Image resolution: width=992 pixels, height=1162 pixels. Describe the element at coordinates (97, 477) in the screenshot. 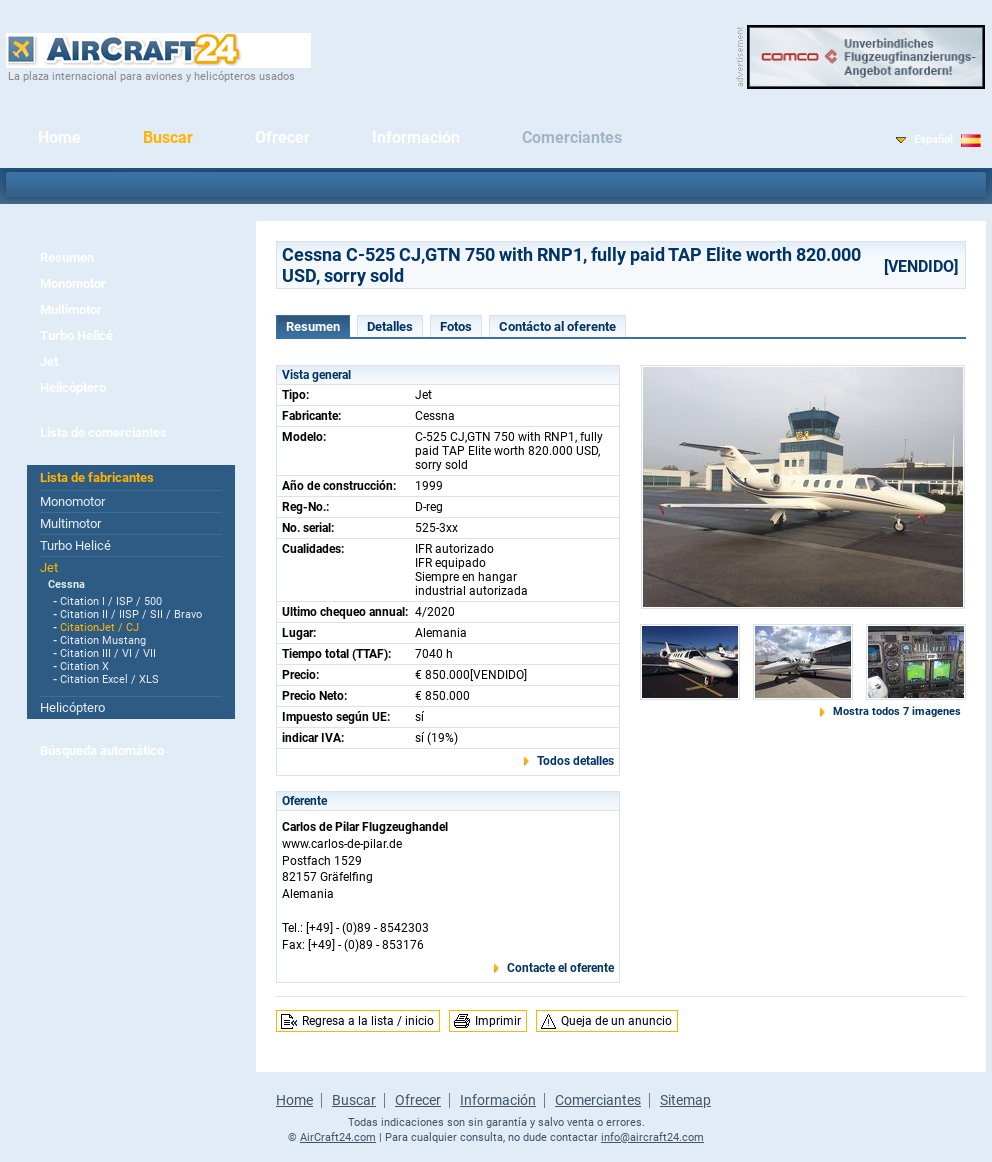

I see `Lista de fabricantes` at that location.